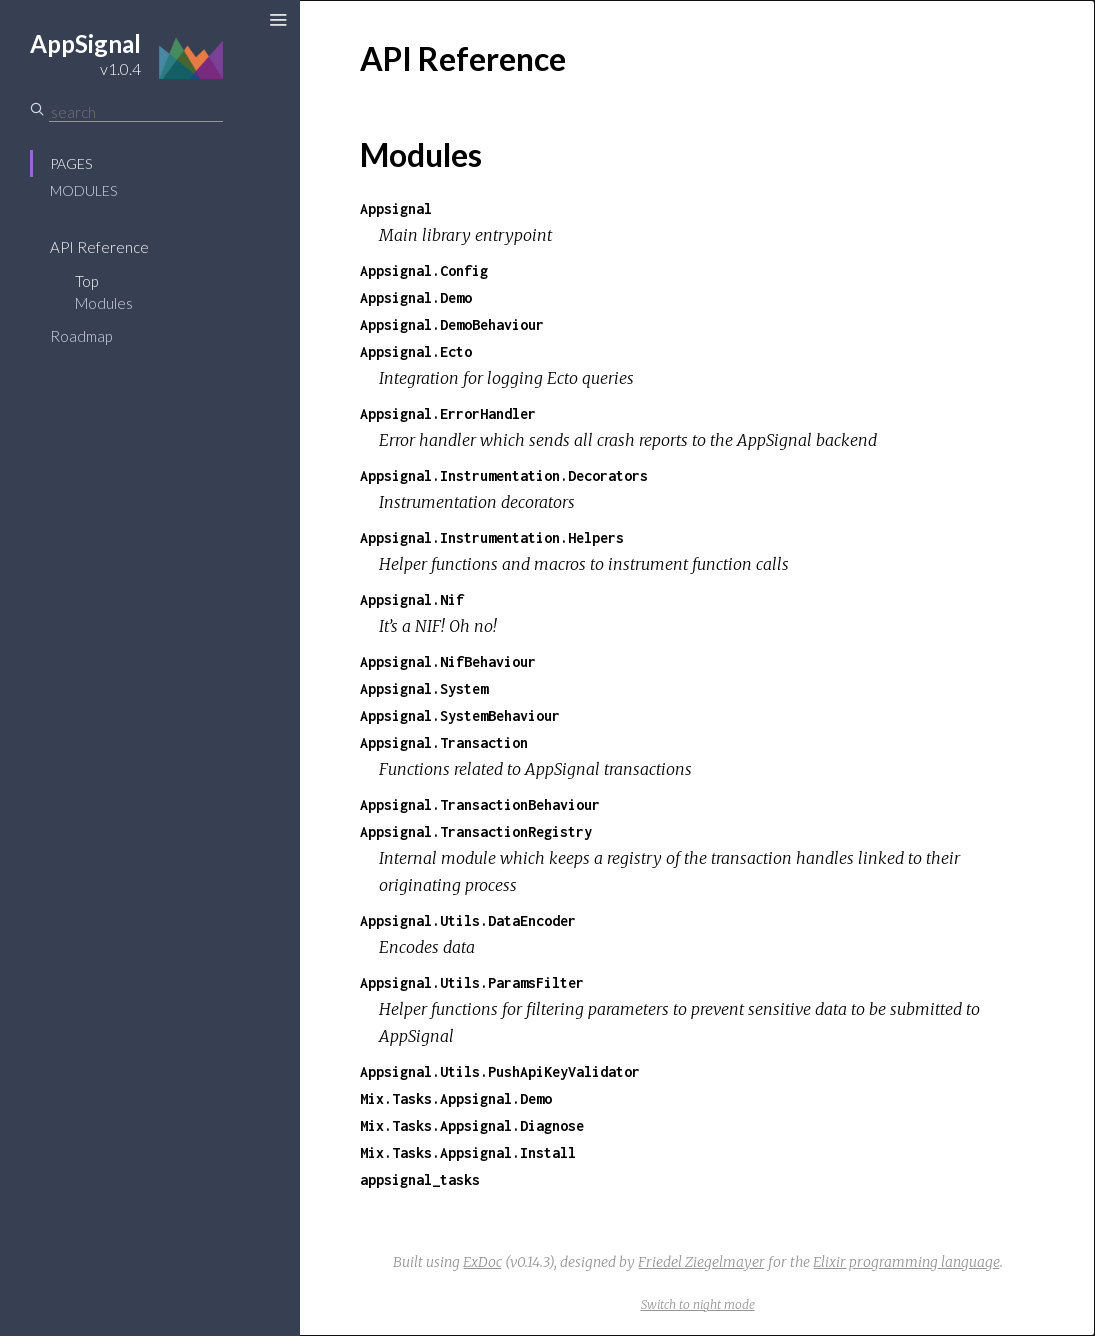 This screenshot has height=1336, width=1095. Describe the element at coordinates (472, 1125) in the screenshot. I see `Mix.Tasks.Appsignal.Diagnose` at that location.